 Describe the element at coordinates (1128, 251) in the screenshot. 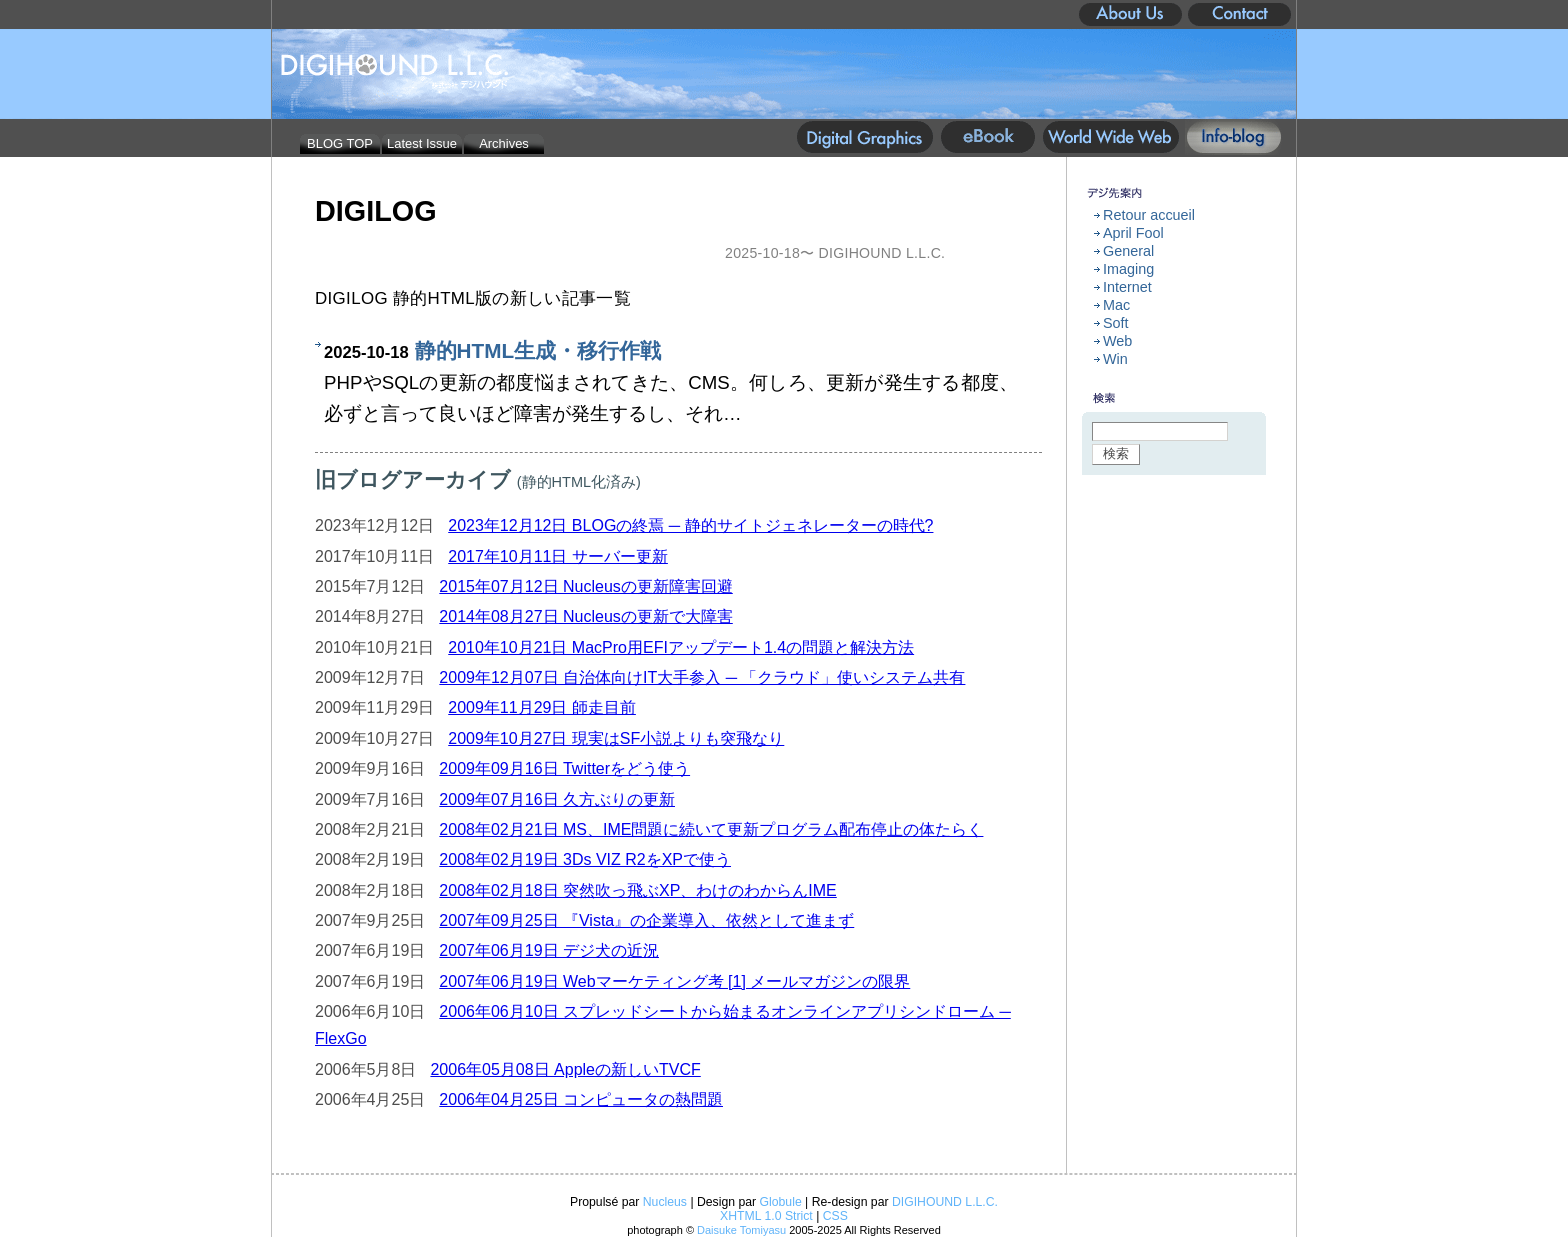

I see `General` at that location.